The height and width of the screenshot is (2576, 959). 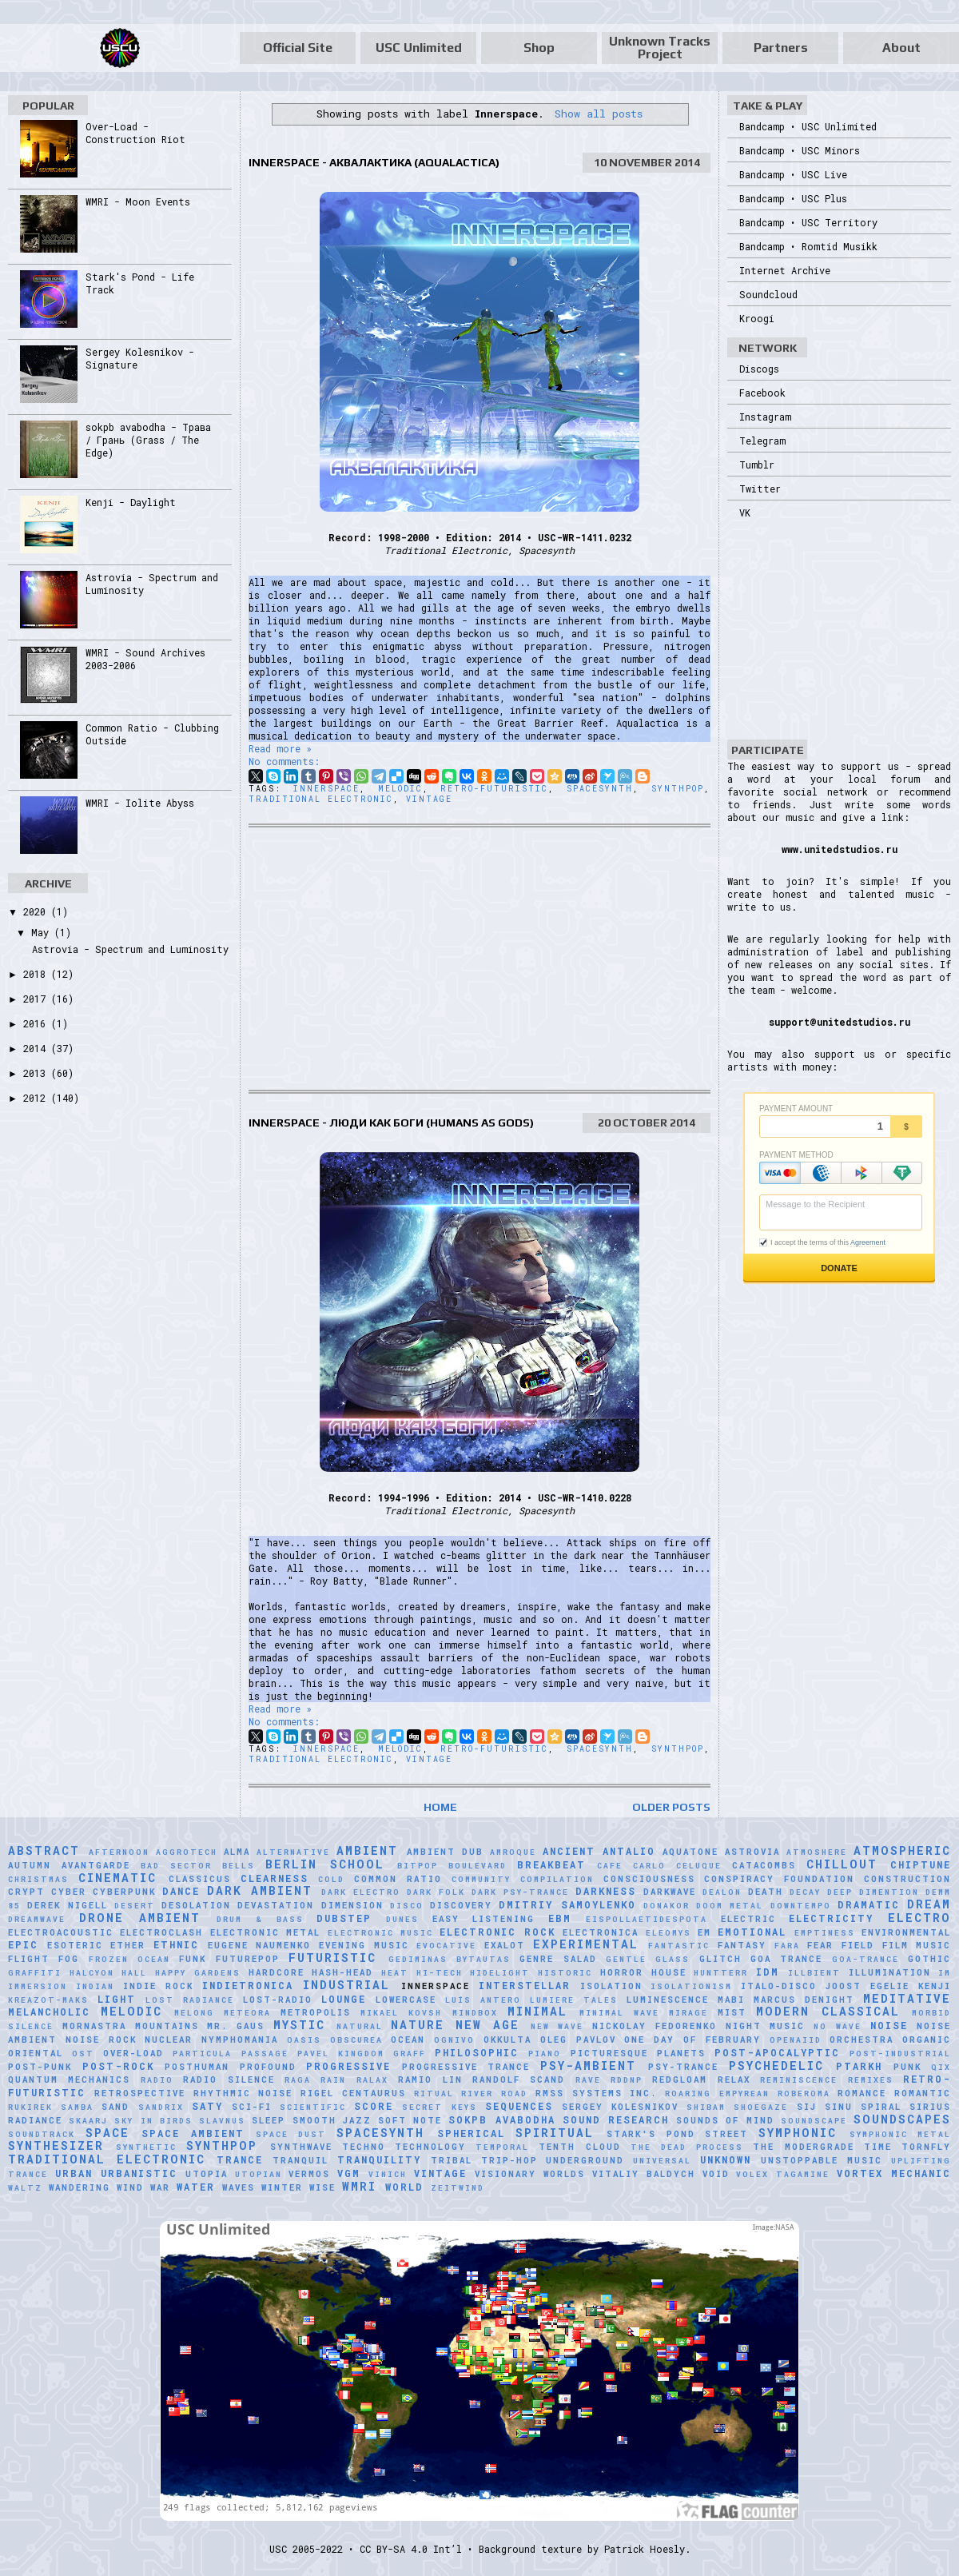 I want to click on 2018, so click(x=37, y=973).